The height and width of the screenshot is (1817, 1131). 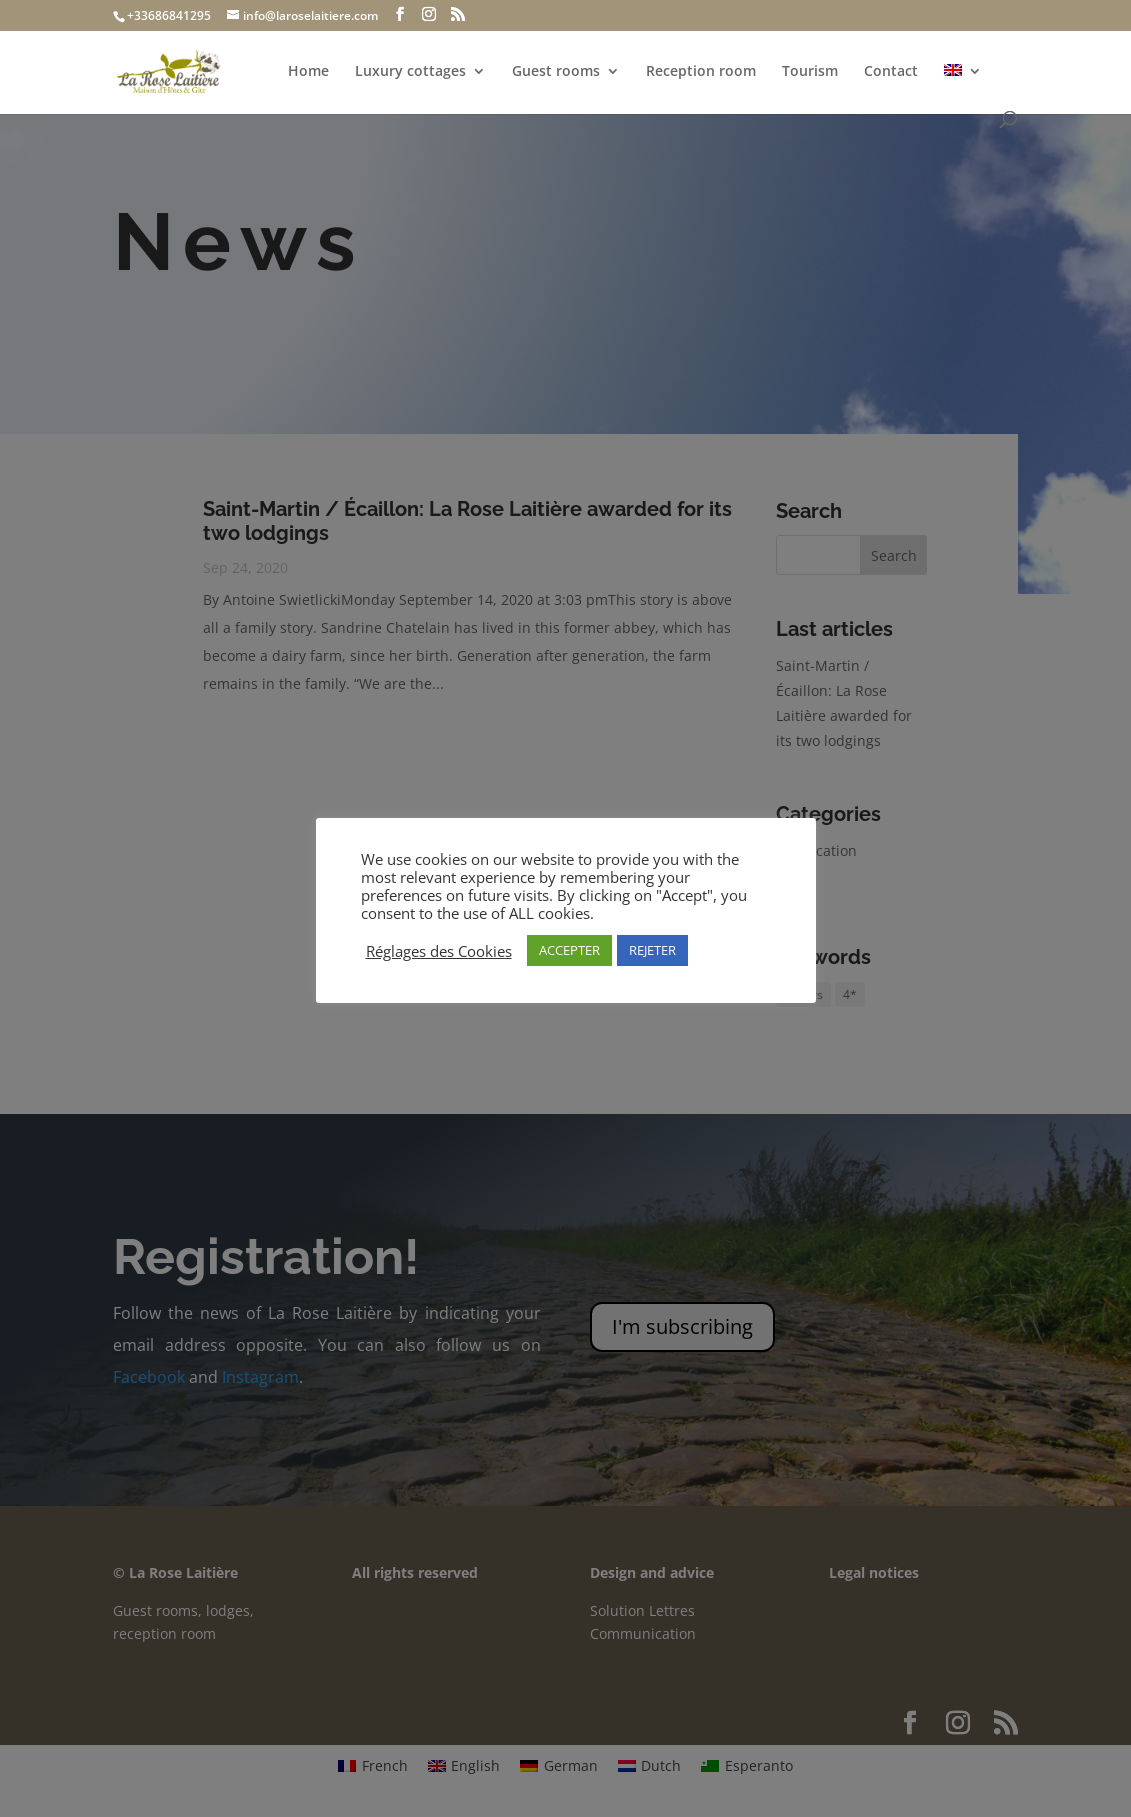 What do you see at coordinates (652, 950) in the screenshot?
I see `REJETER [button]` at bounding box center [652, 950].